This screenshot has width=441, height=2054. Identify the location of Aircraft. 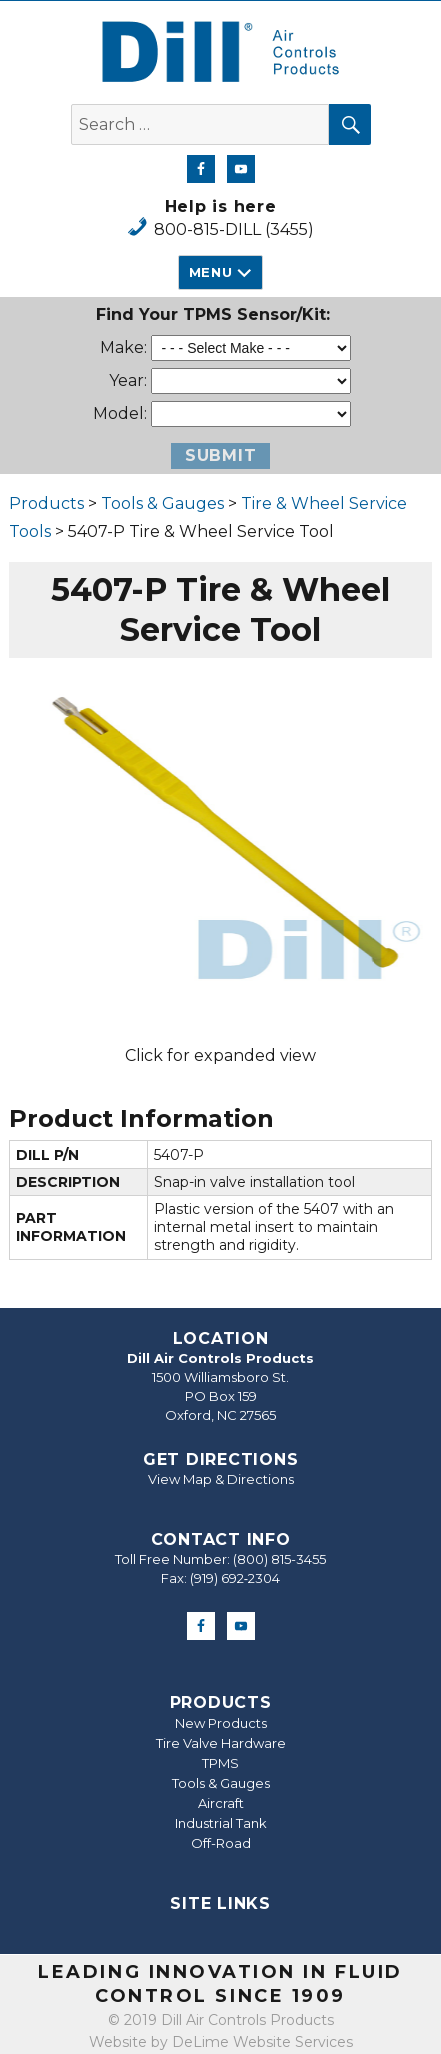
(221, 1803).